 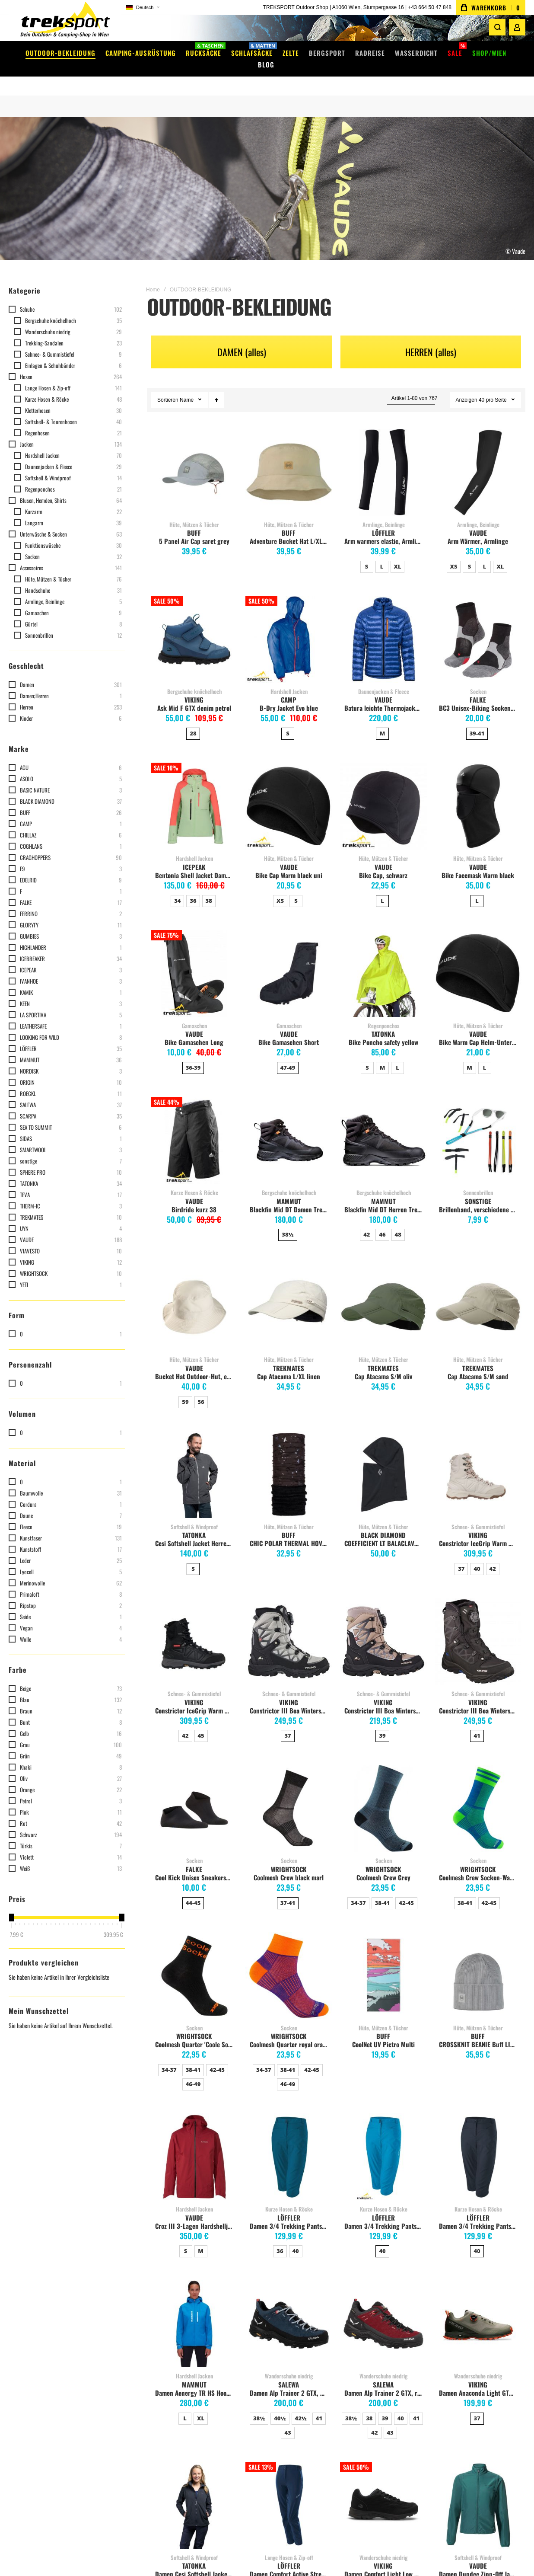 I want to click on 38½ [option], so click(x=287, y=1221).